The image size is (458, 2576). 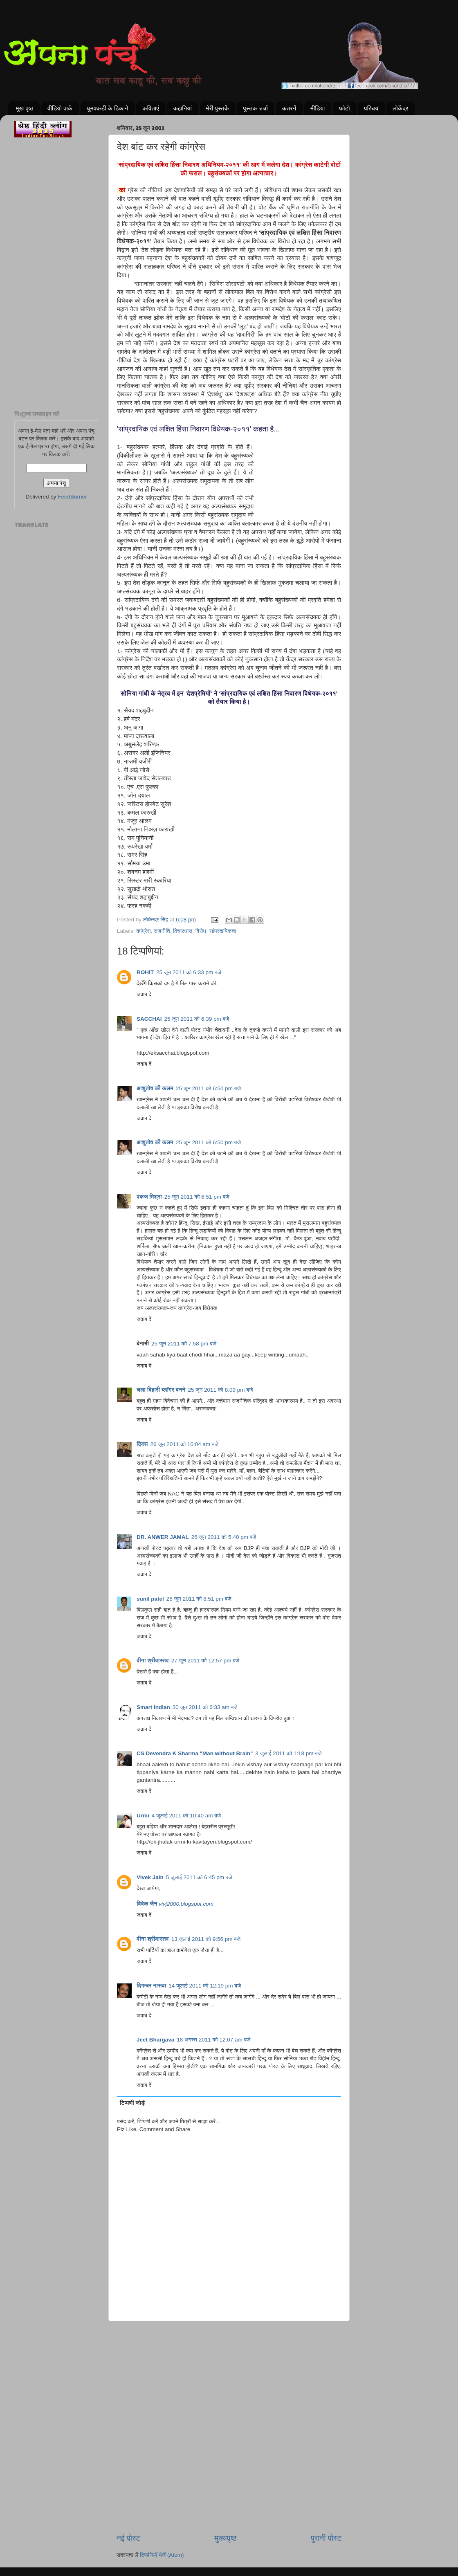 I want to click on 26 जून 2011 को 10:04 am बजे, so click(x=184, y=1444).